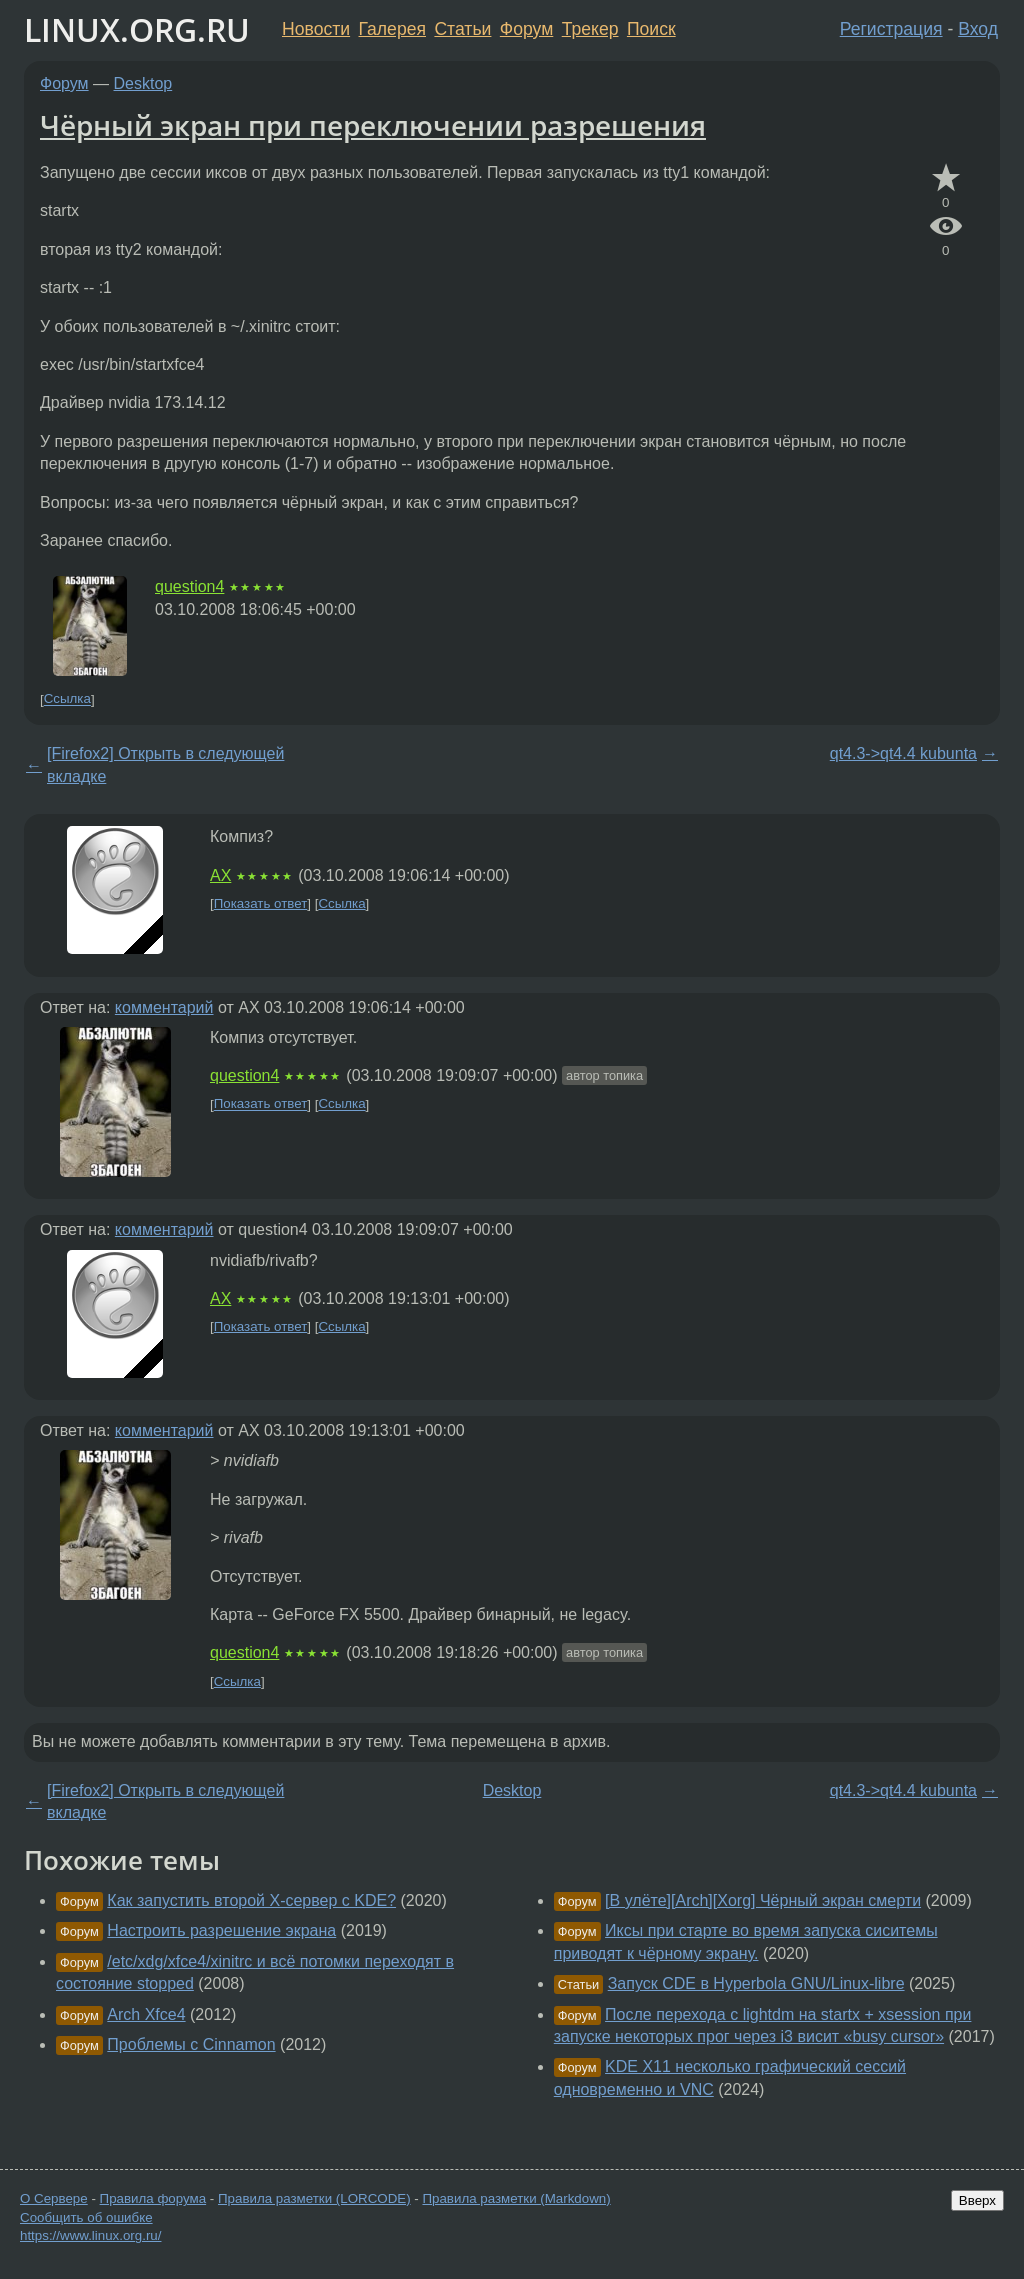 Image resolution: width=1024 pixels, height=2279 pixels. Describe the element at coordinates (54, 2198) in the screenshot. I see `О Сервере` at that location.